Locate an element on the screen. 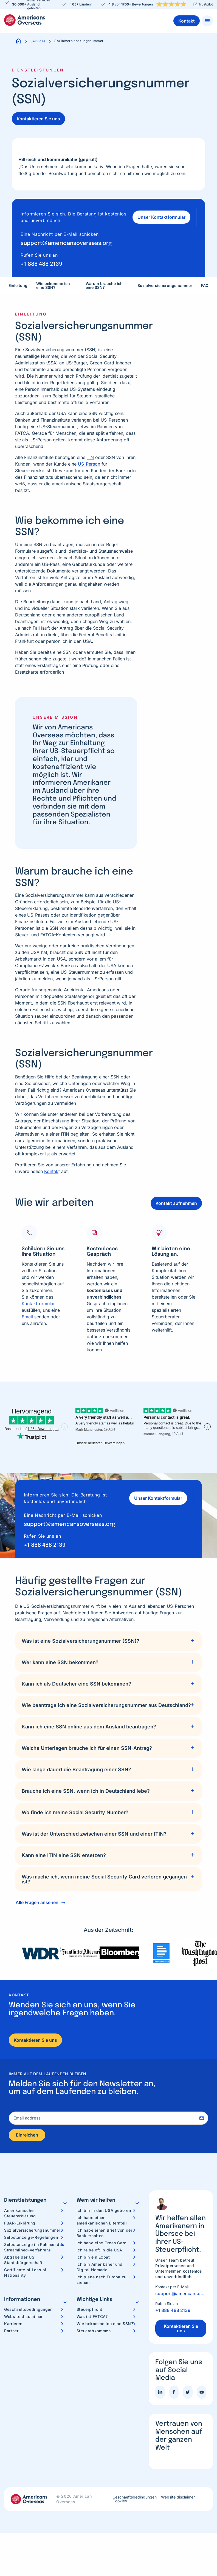  Kontak is located at coordinates (51, 1165).